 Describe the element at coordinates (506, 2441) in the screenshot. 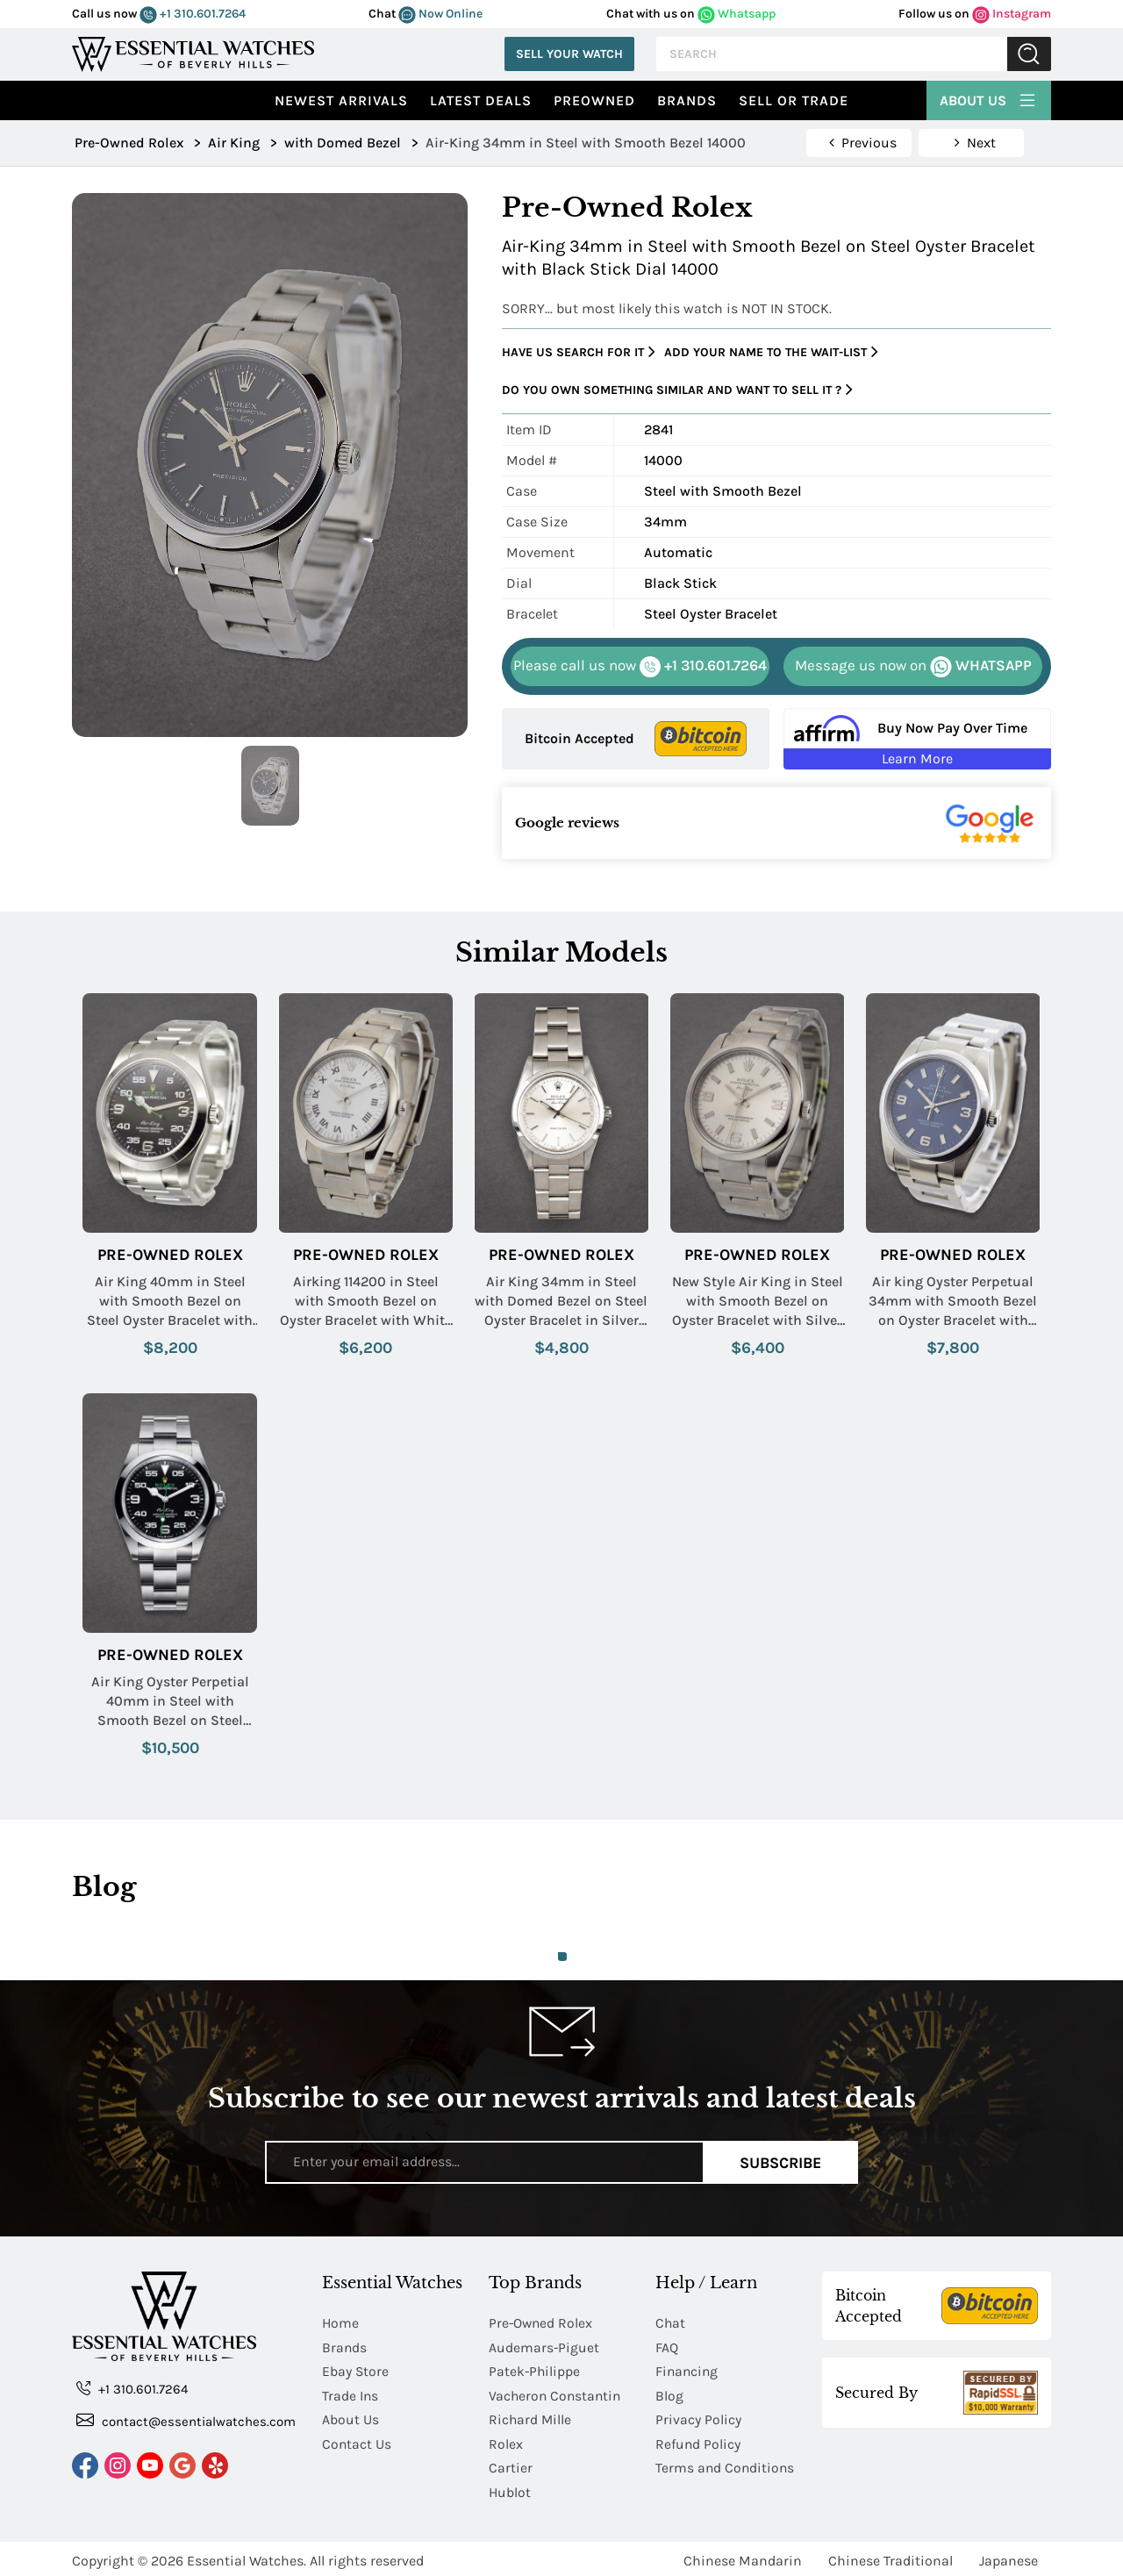

I see `Rolex` at that location.